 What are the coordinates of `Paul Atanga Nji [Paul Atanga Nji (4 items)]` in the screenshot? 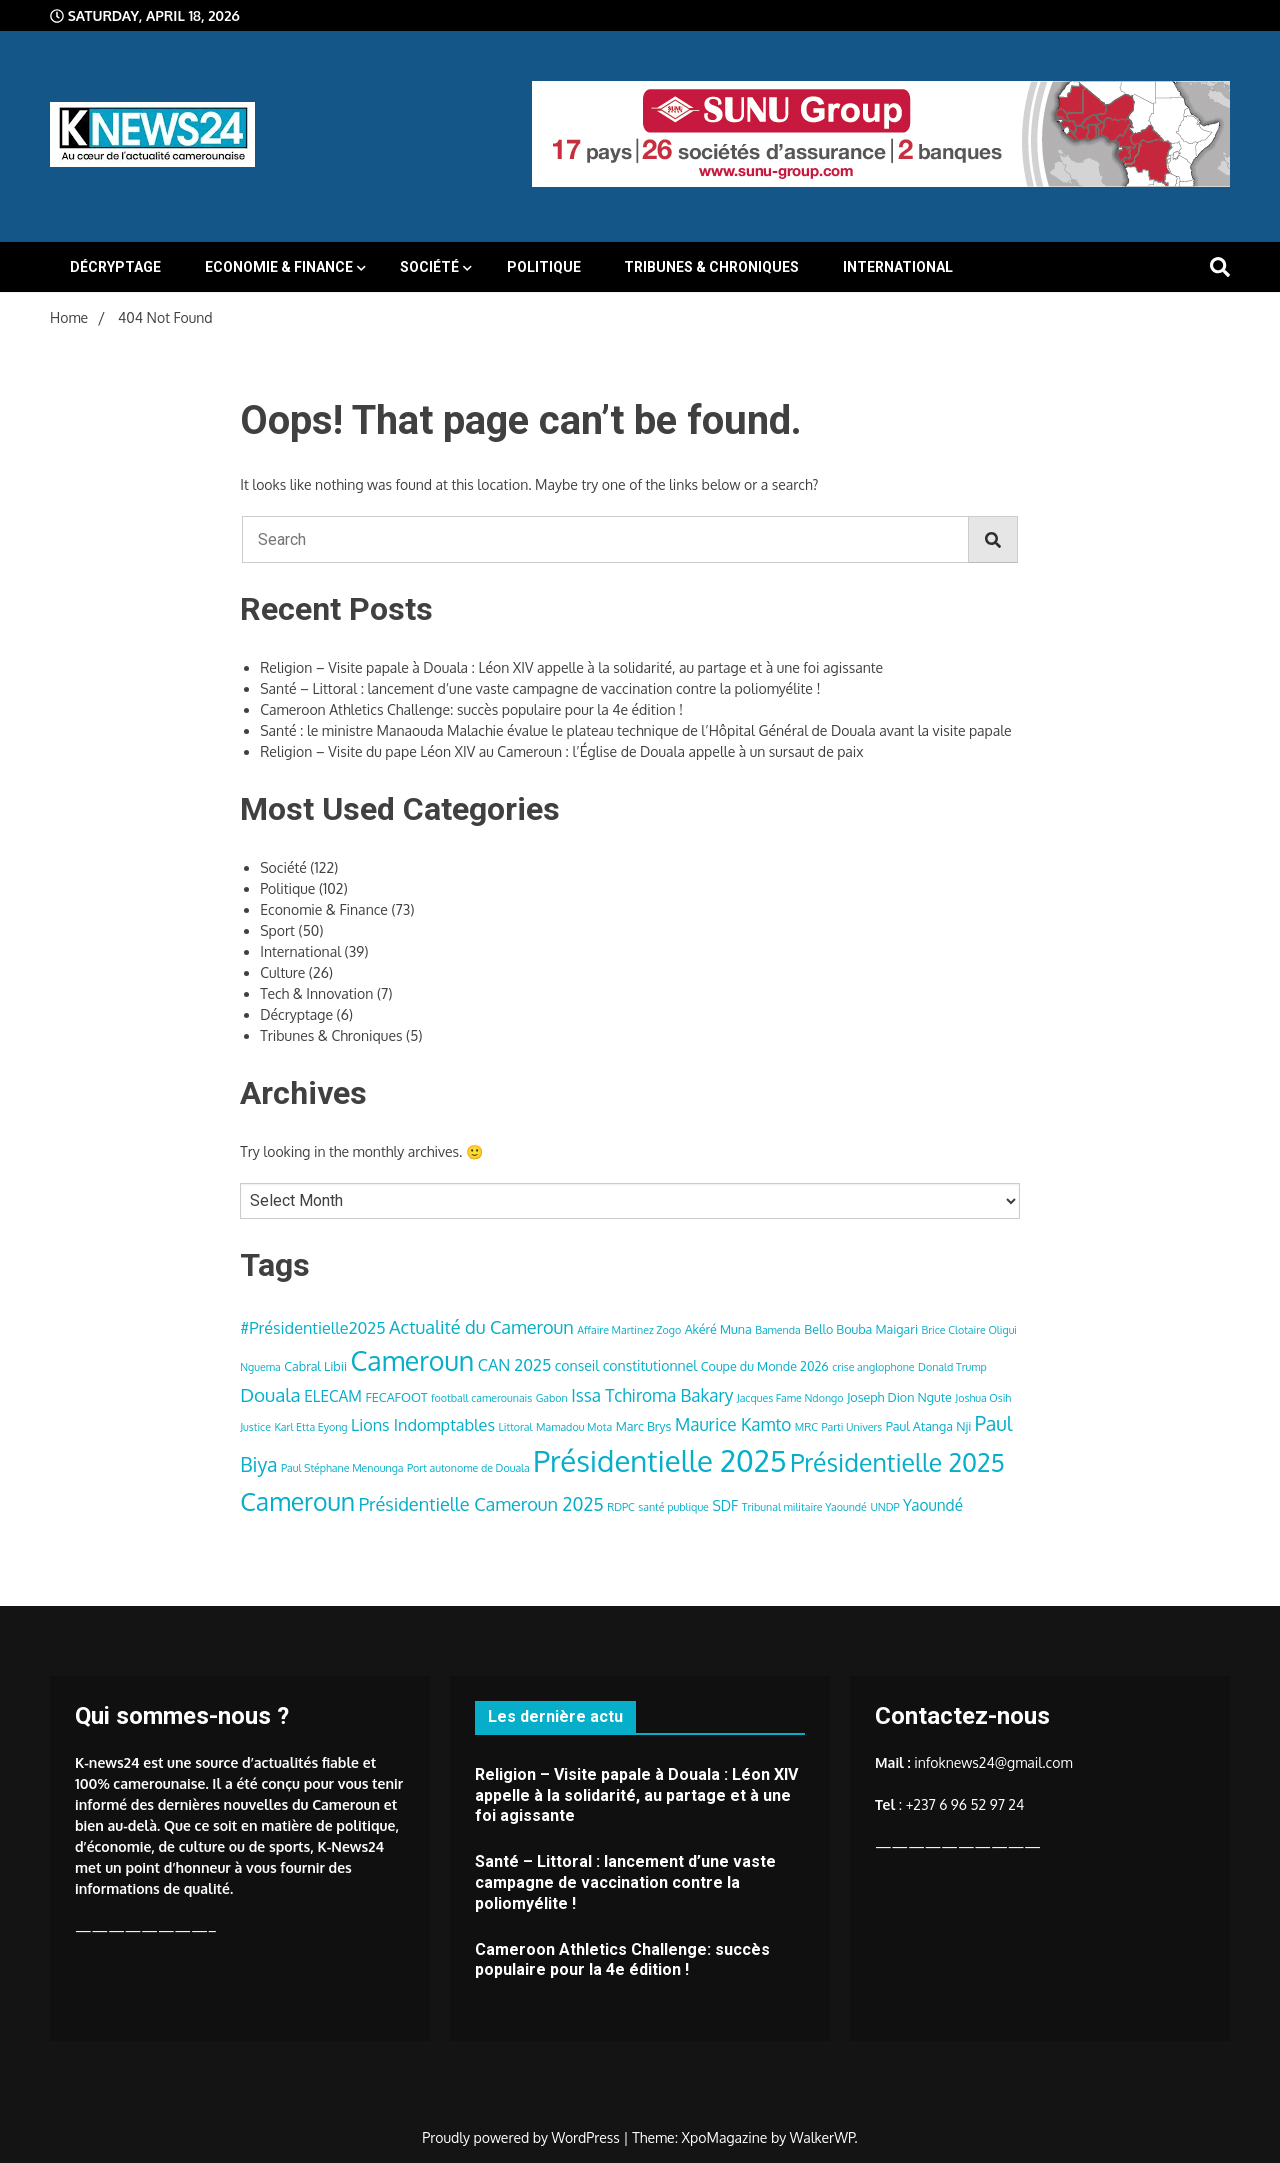 It's located at (929, 1426).